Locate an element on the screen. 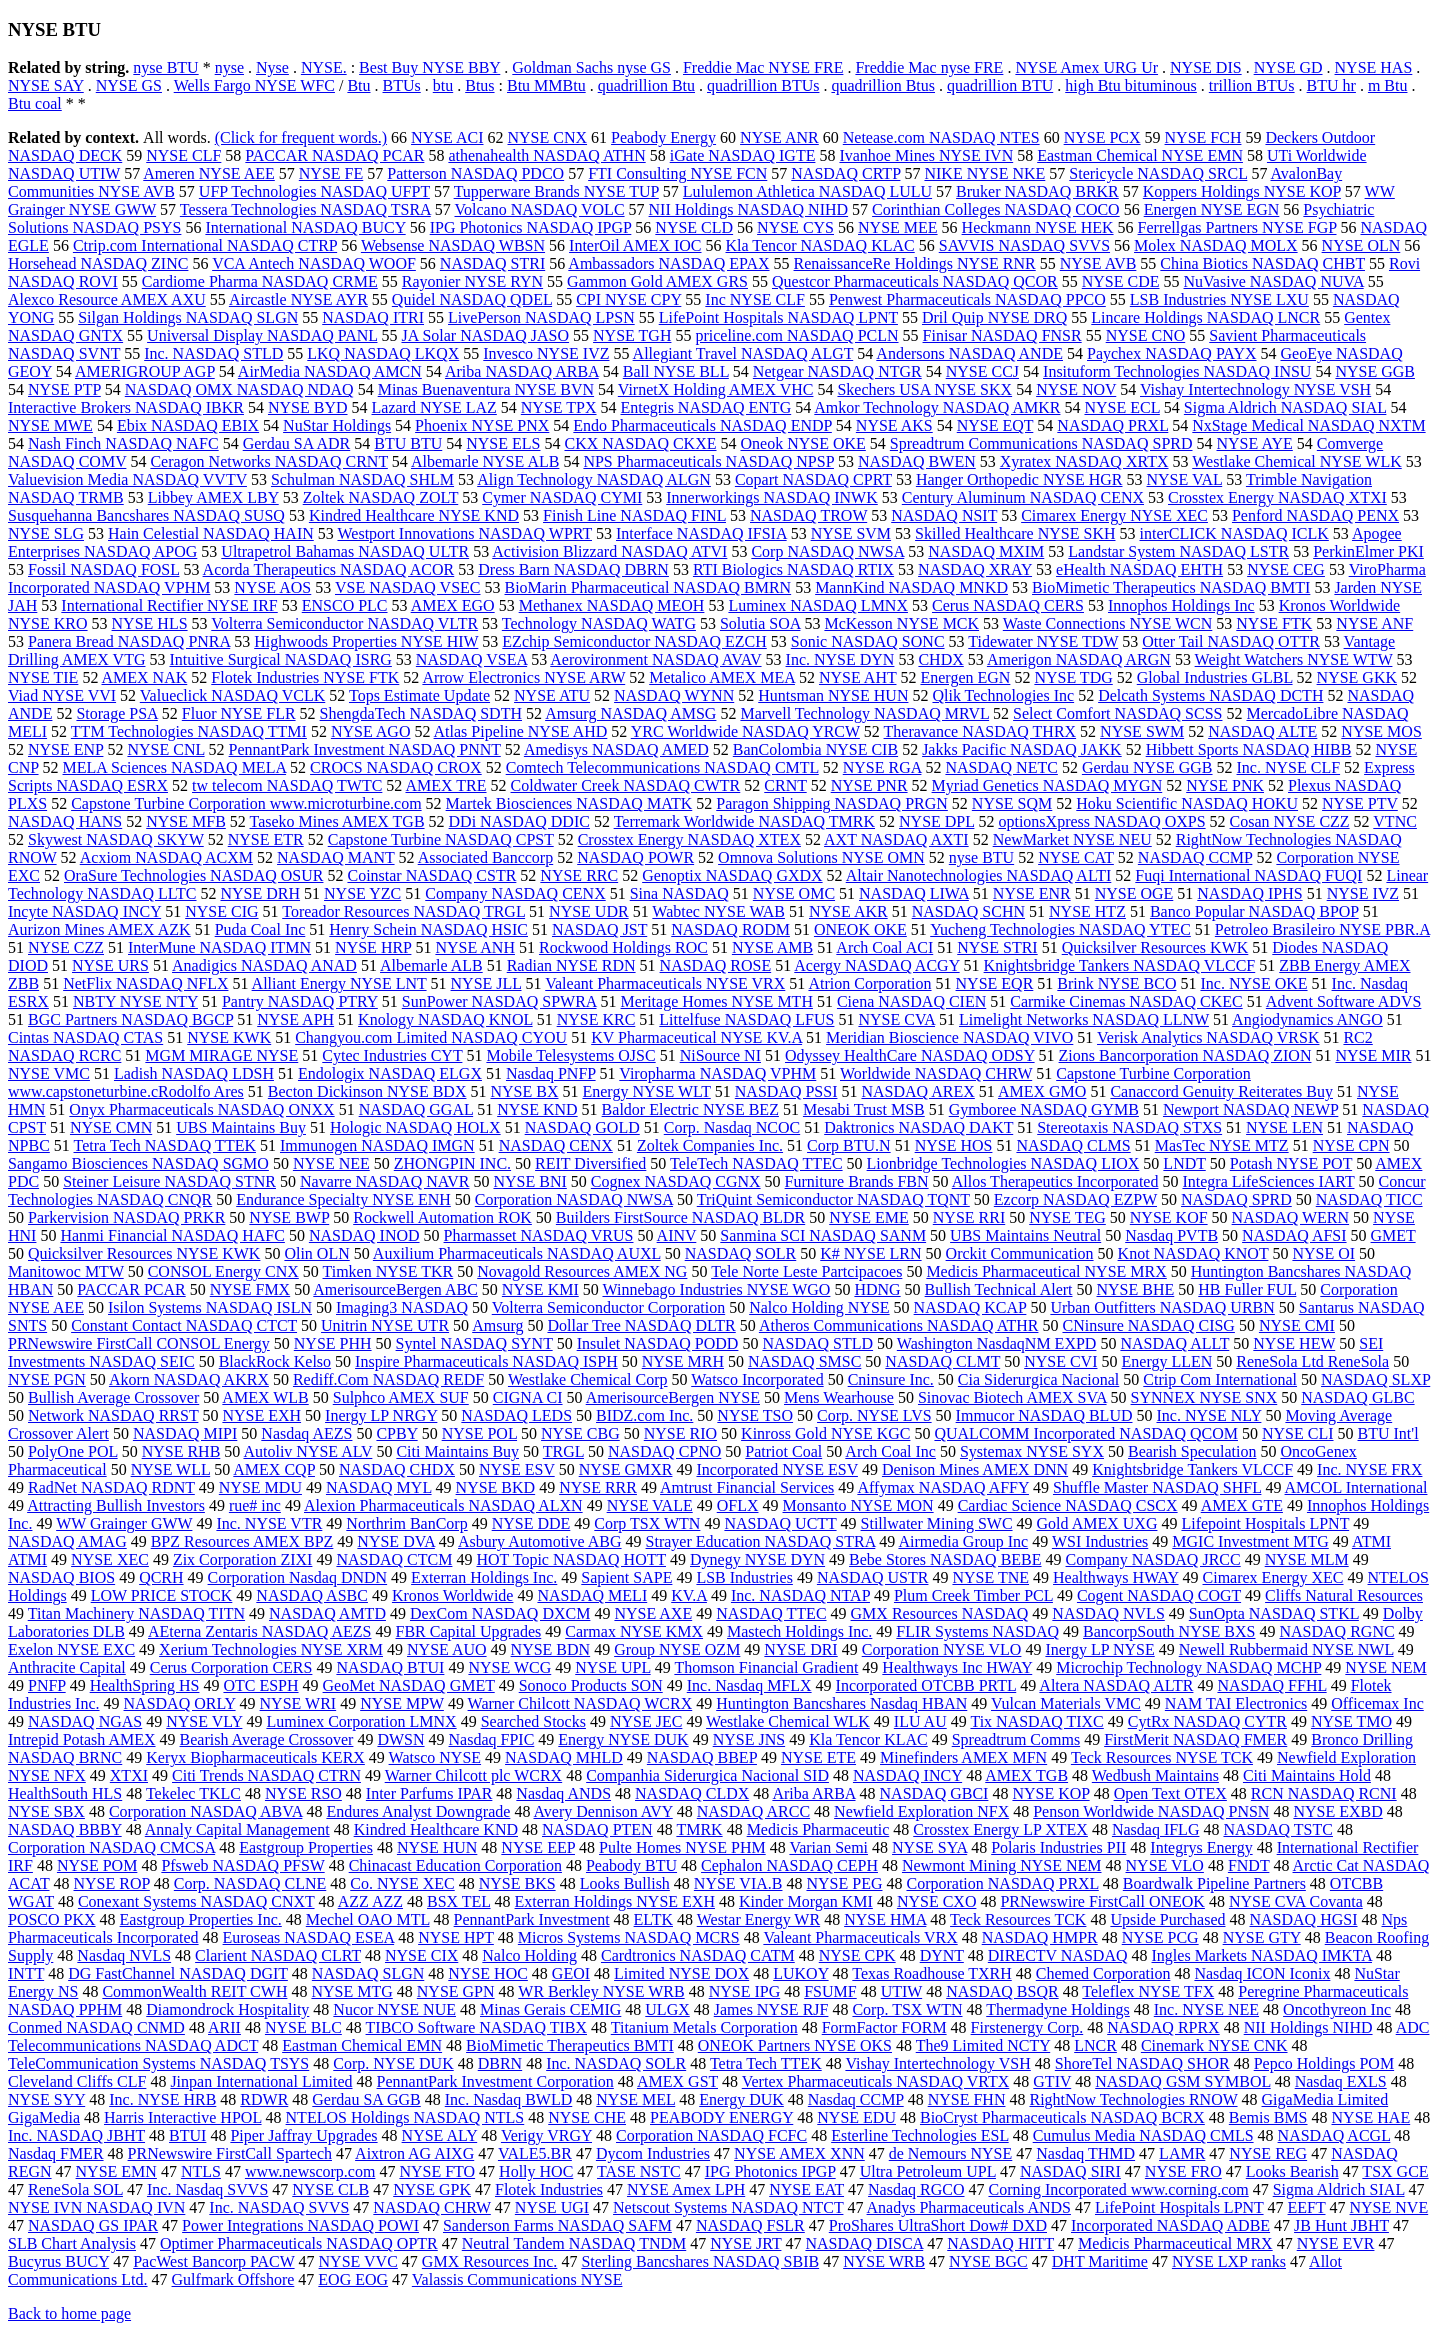 The image size is (1440, 2339). ShoreTel NASDAQ SHOR is located at coordinates (1142, 2063).